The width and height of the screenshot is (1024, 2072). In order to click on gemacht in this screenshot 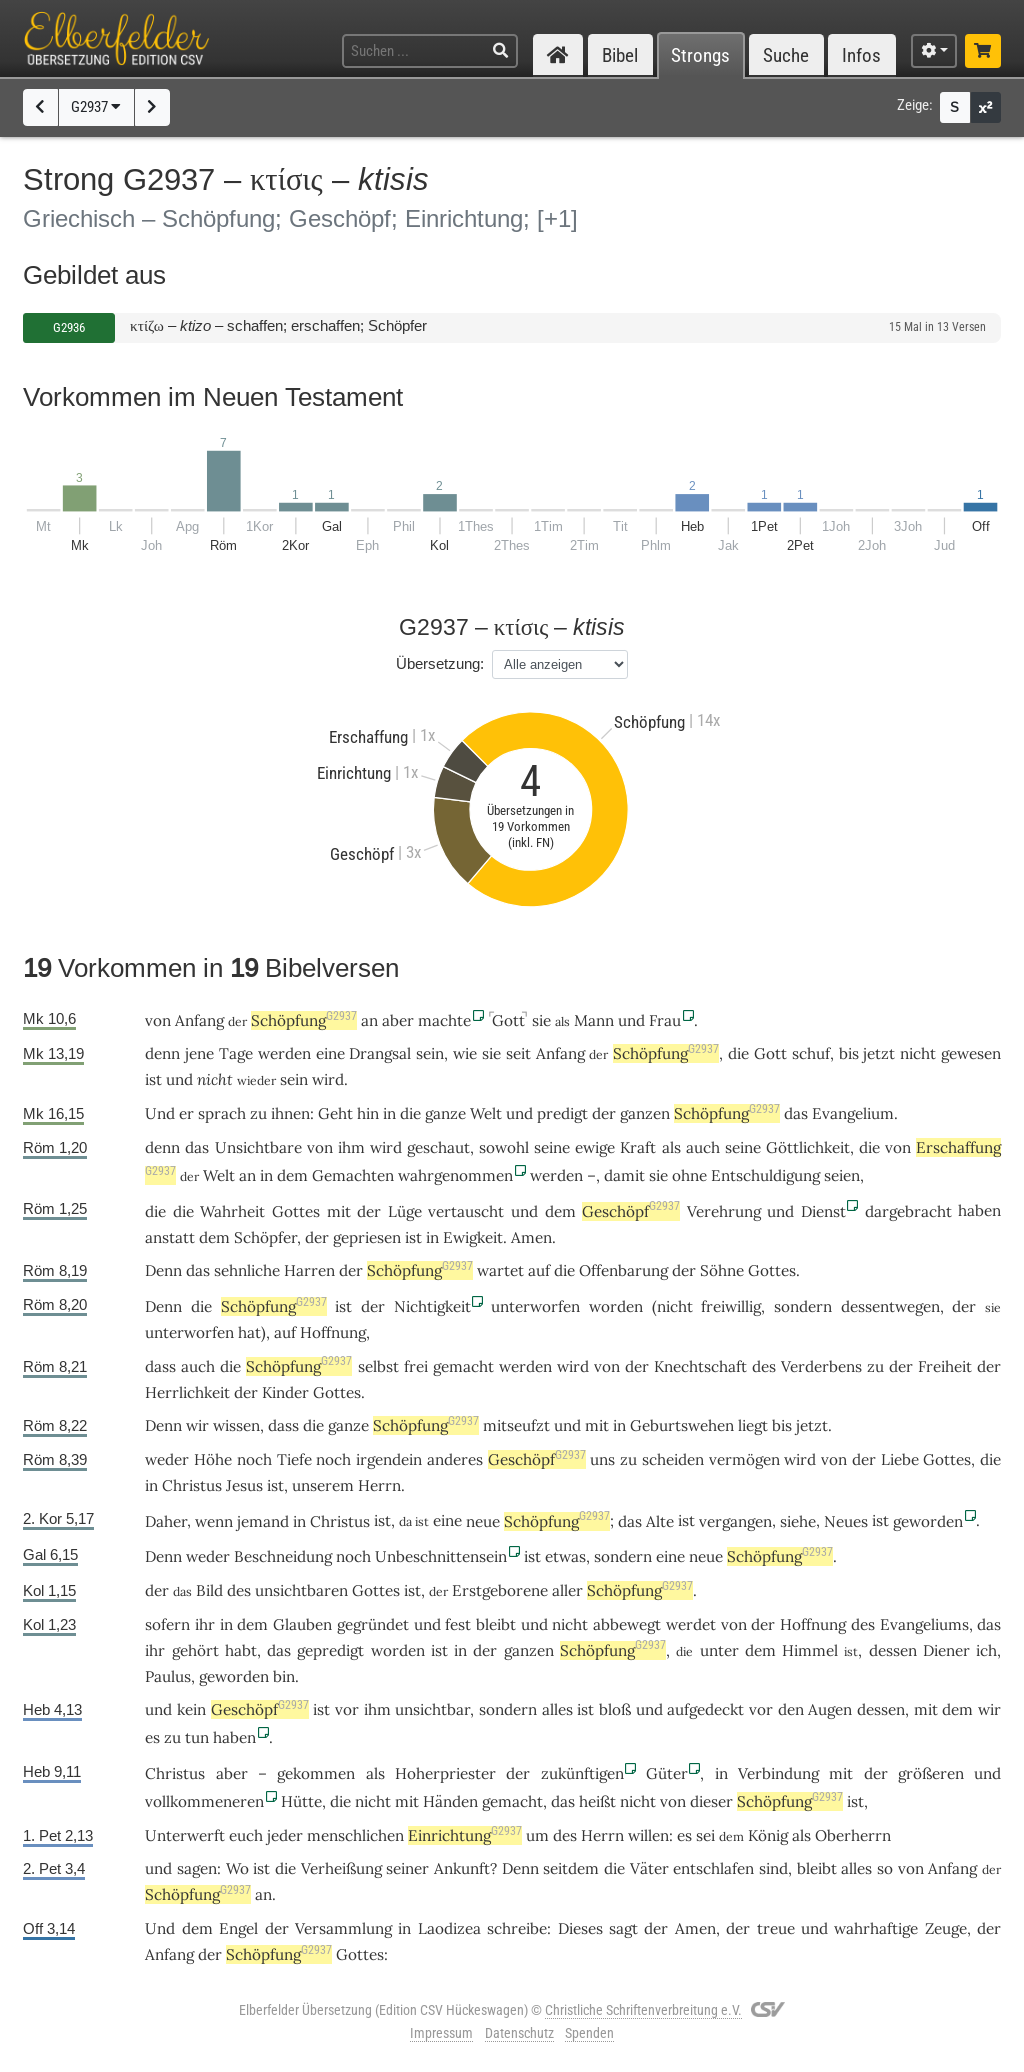, I will do `click(463, 1366)`.